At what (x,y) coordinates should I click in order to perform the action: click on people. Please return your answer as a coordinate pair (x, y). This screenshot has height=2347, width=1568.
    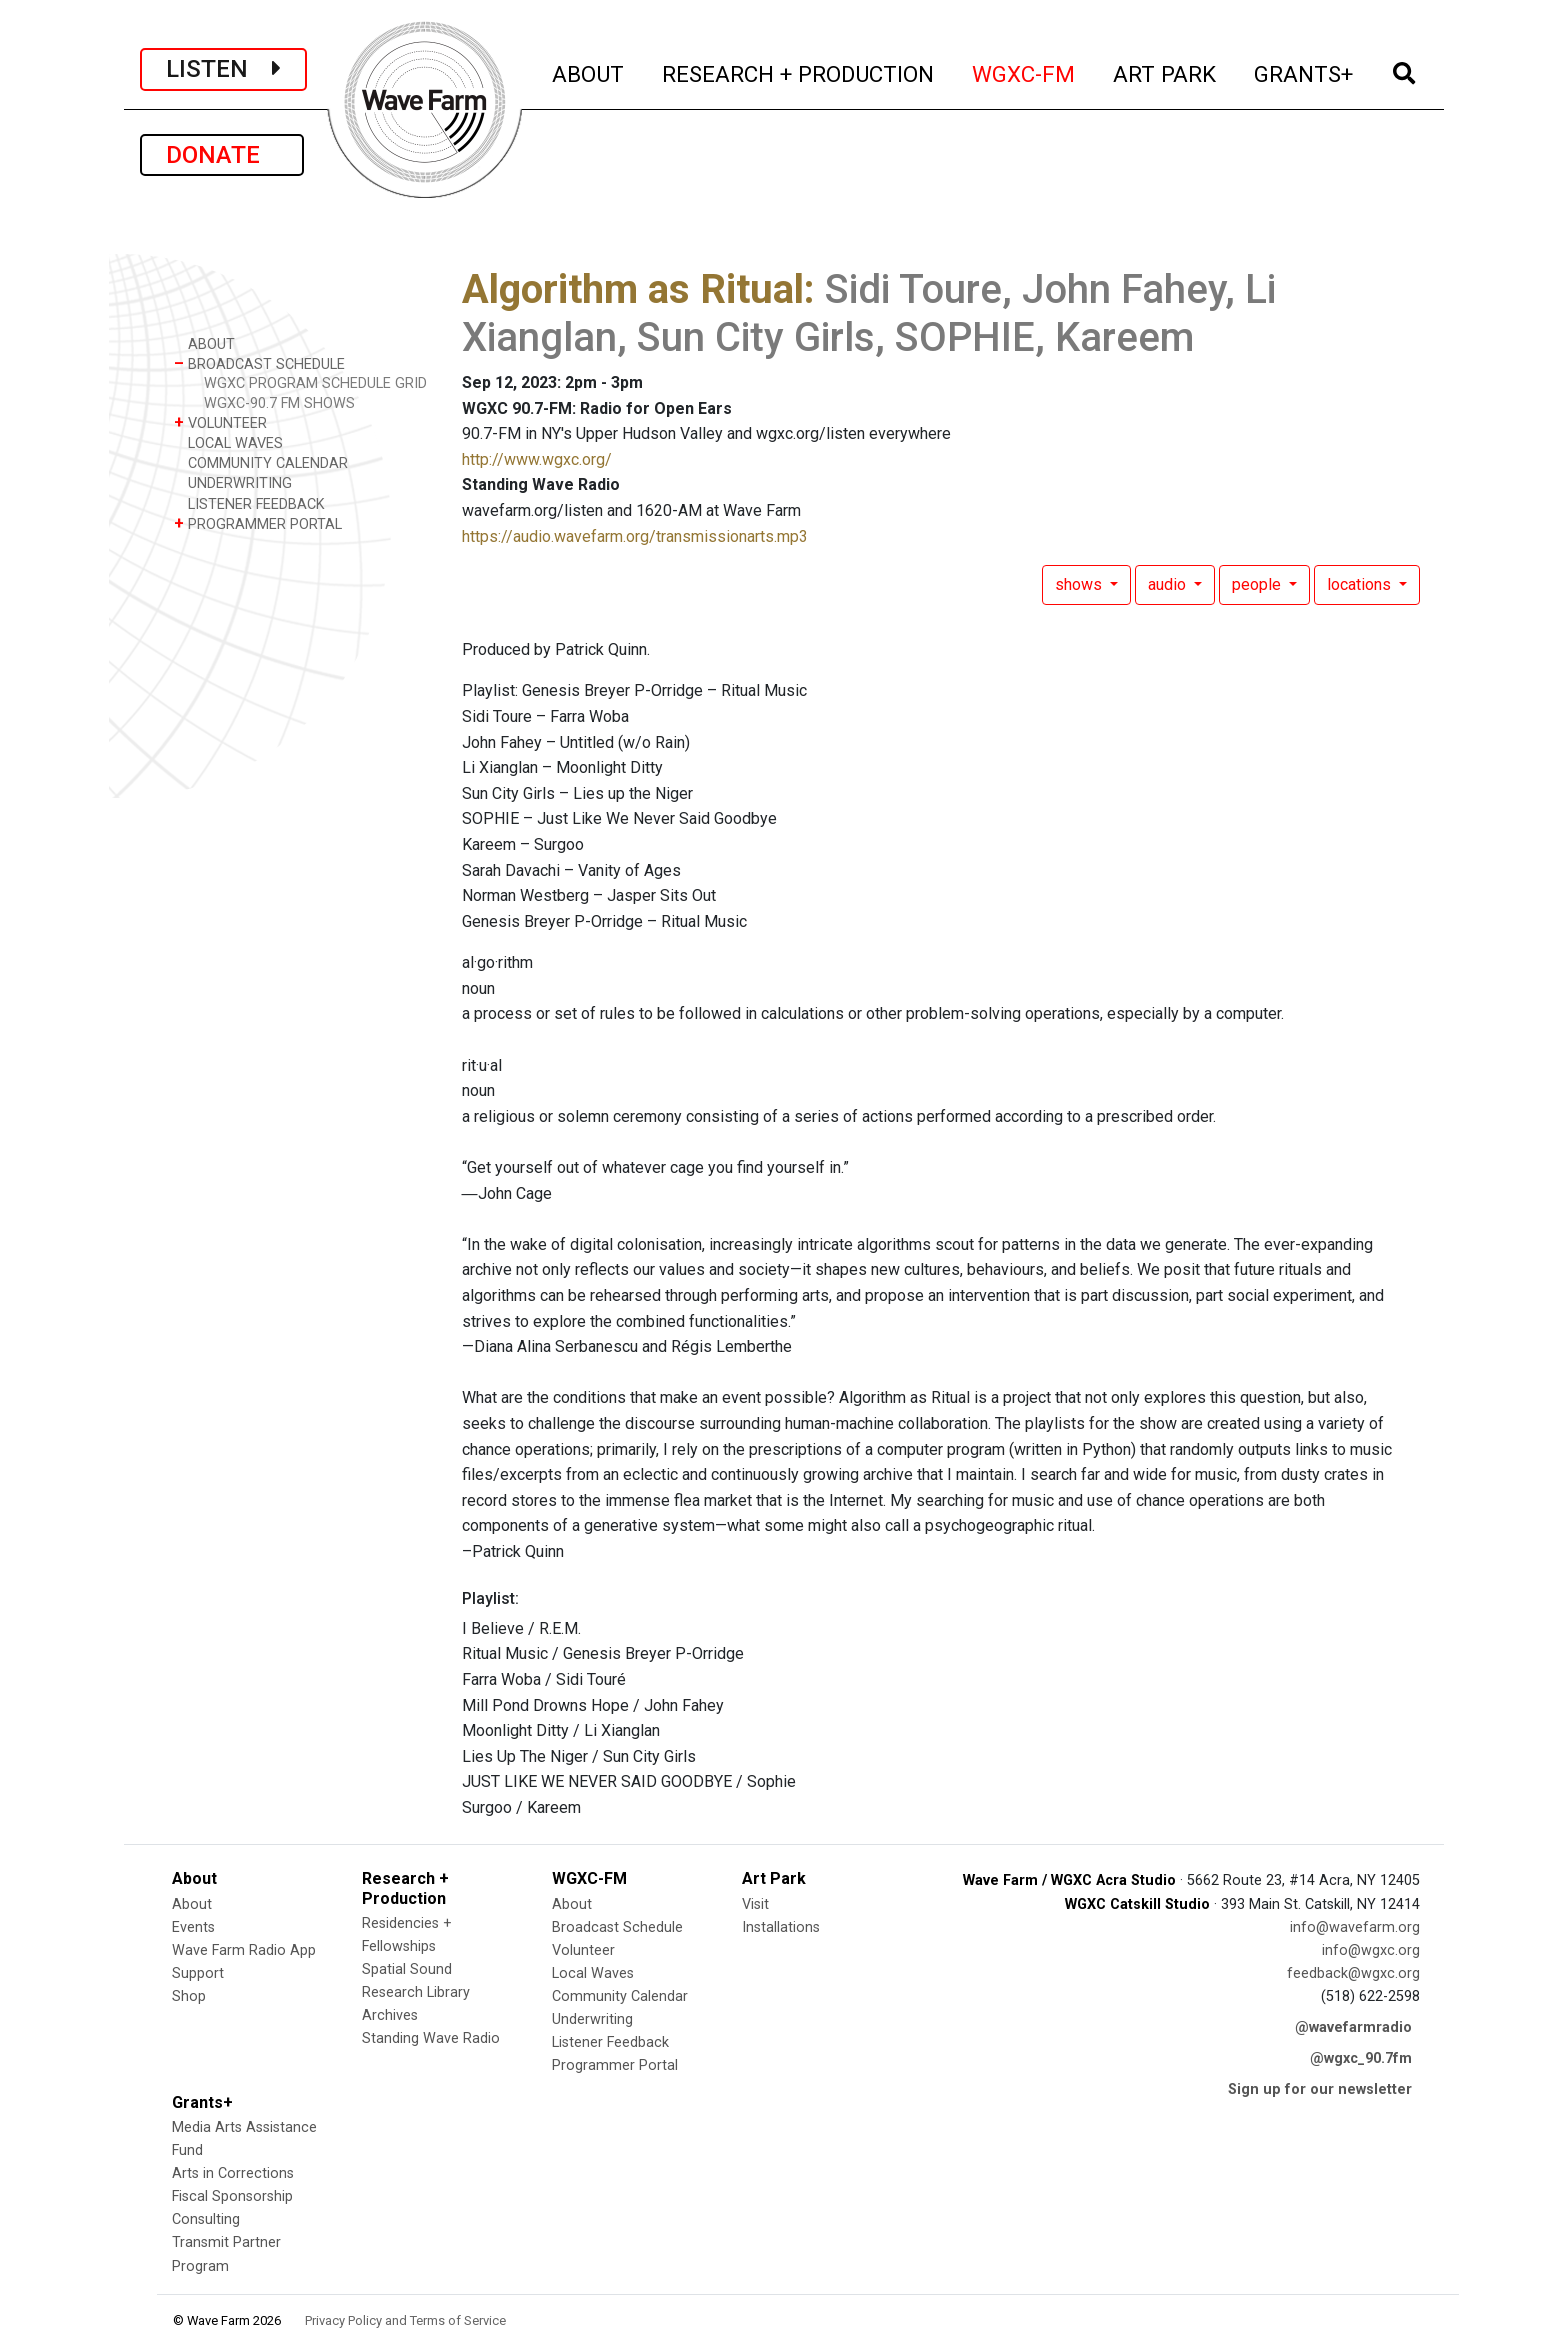
    Looking at the image, I should click on (1258, 584).